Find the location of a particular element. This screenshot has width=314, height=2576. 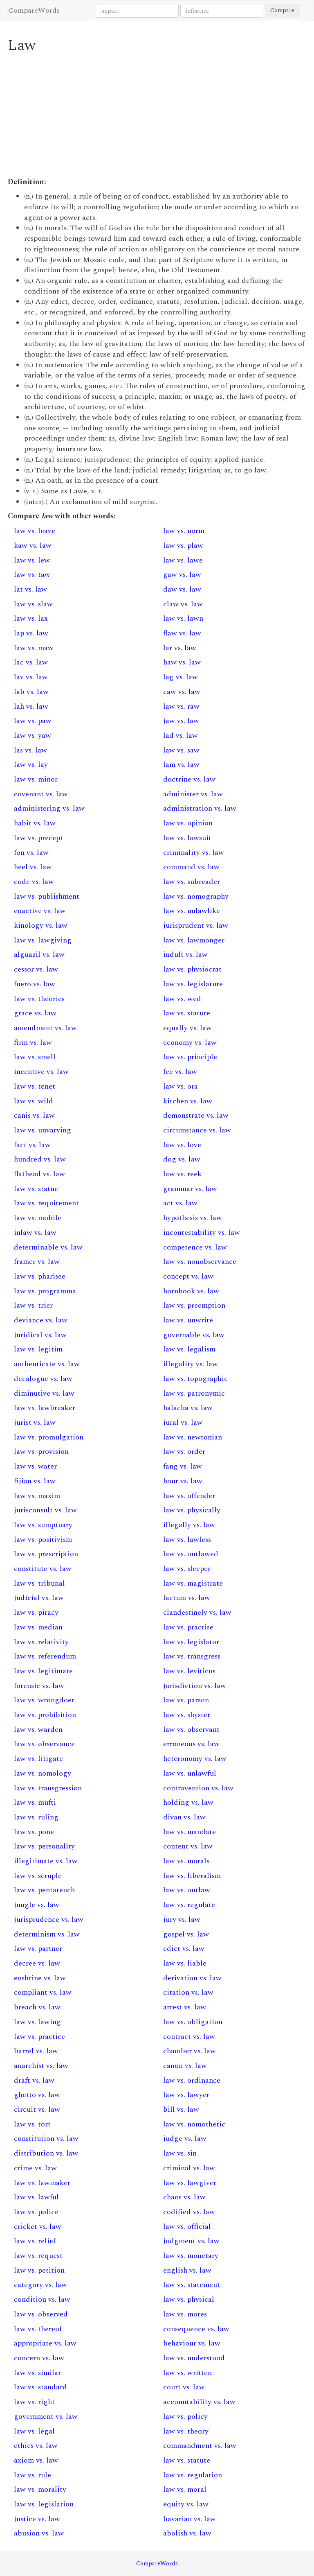

codified vs. law is located at coordinates (189, 2211).